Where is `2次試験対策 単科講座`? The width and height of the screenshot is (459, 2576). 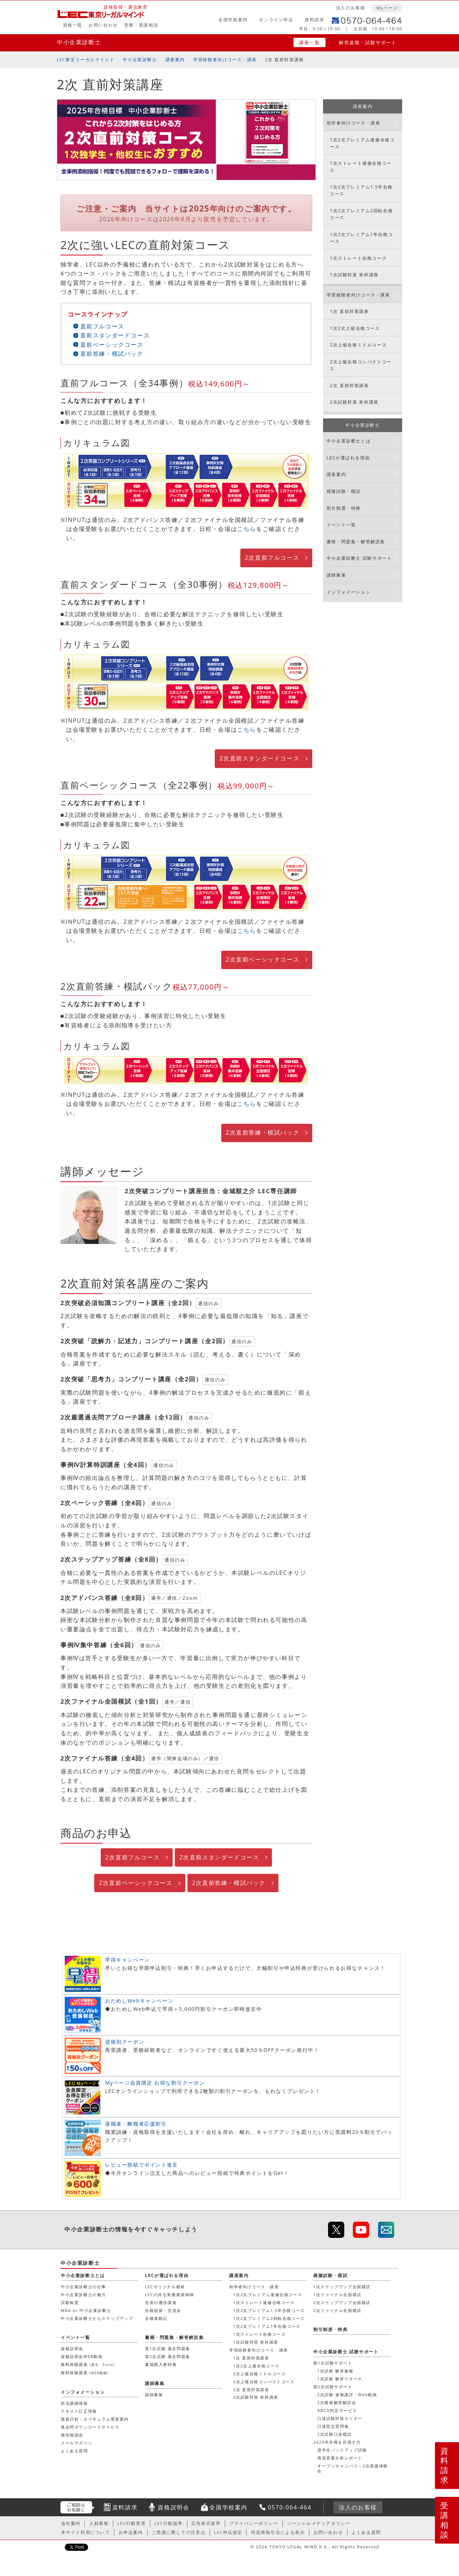
2次試験対策 単科講座 is located at coordinates (354, 402).